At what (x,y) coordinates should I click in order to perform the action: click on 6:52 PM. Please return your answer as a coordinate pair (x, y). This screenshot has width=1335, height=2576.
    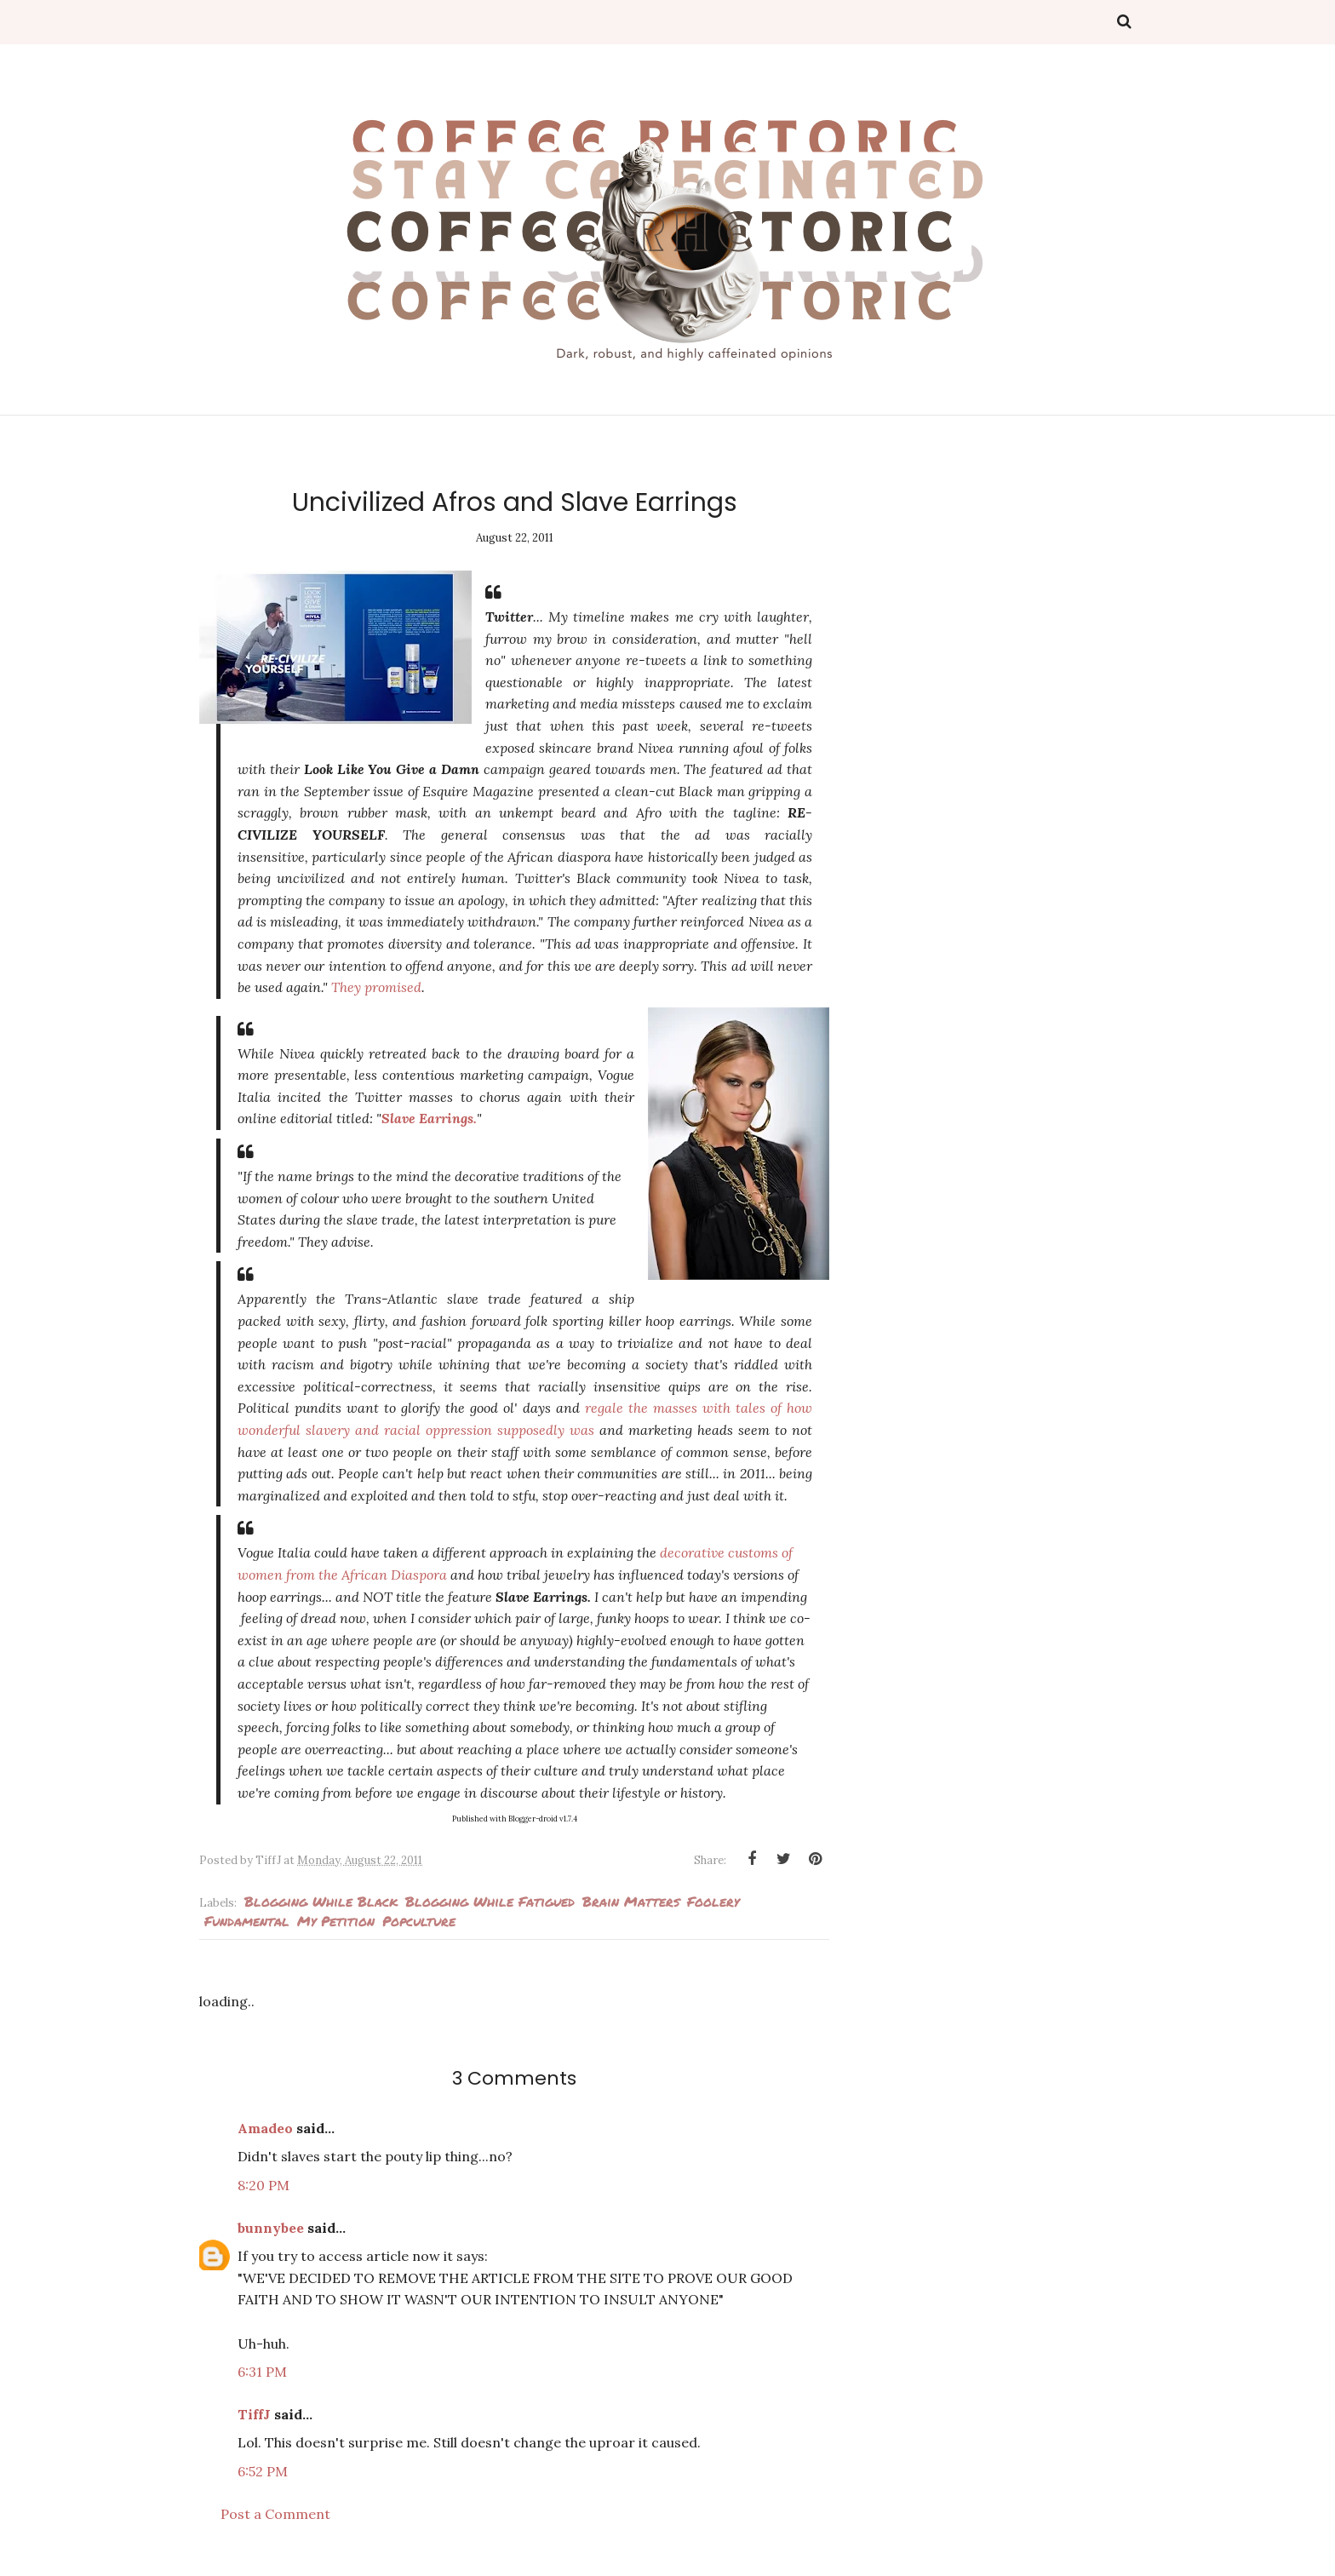
    Looking at the image, I should click on (263, 2471).